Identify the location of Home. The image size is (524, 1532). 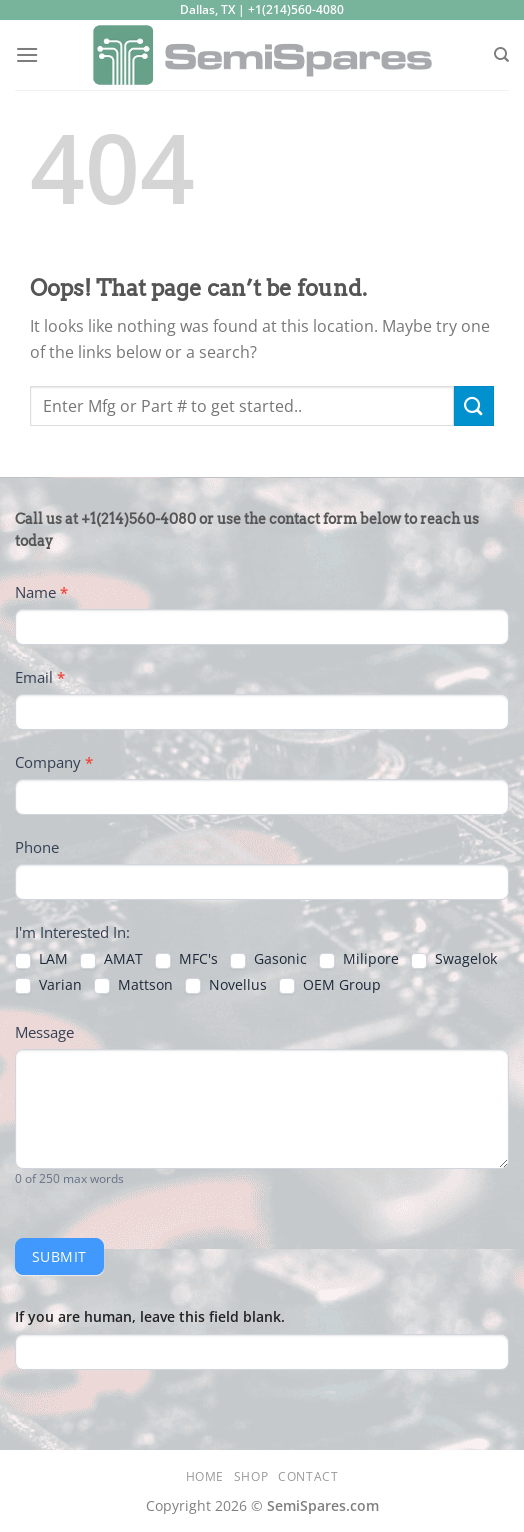
(205, 1476).